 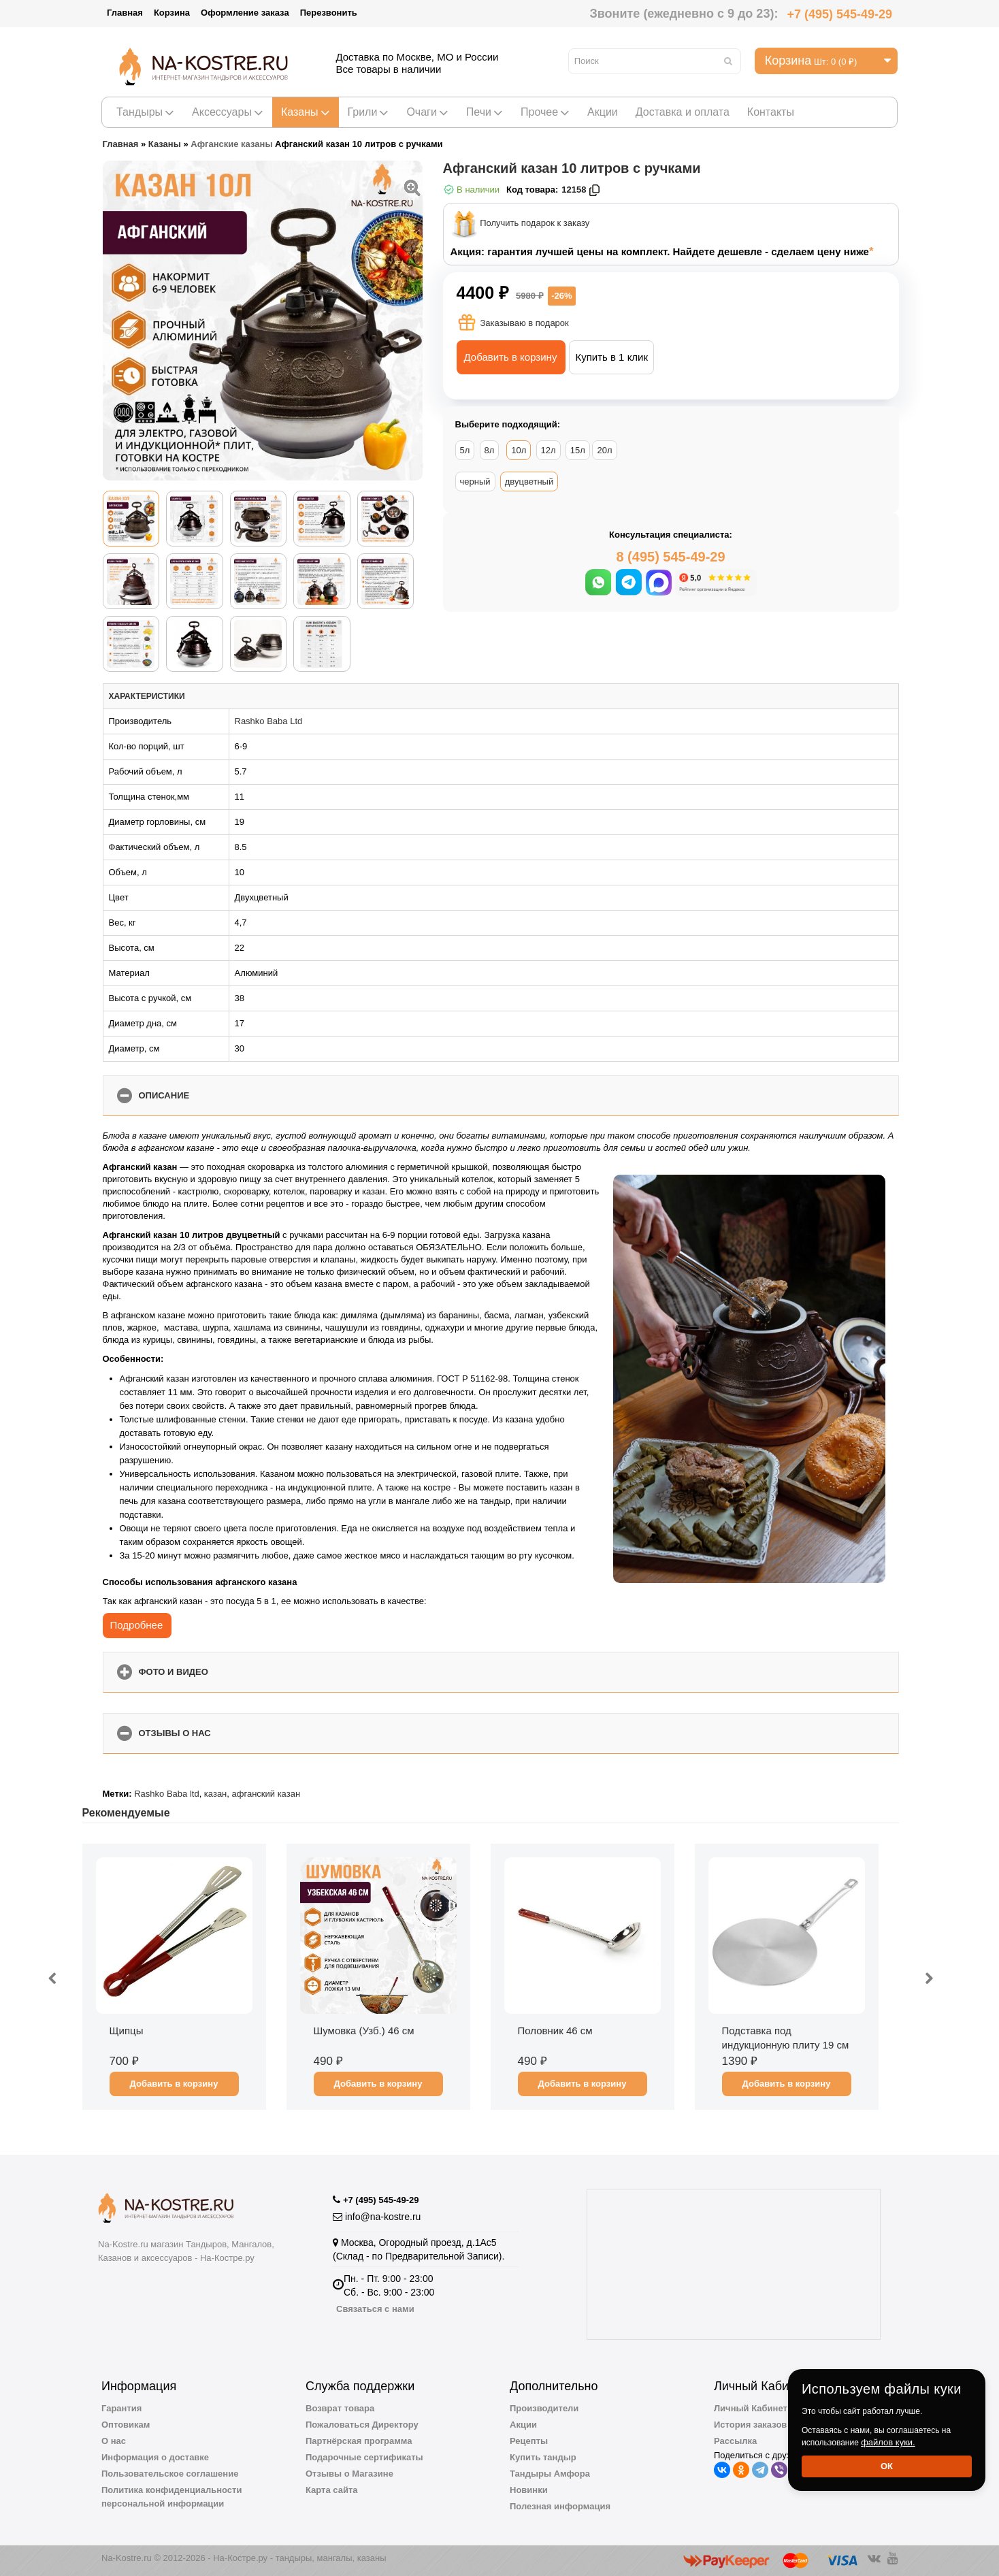 What do you see at coordinates (364, 2030) in the screenshot?
I see `Шумовка (Узб.) 46 см` at bounding box center [364, 2030].